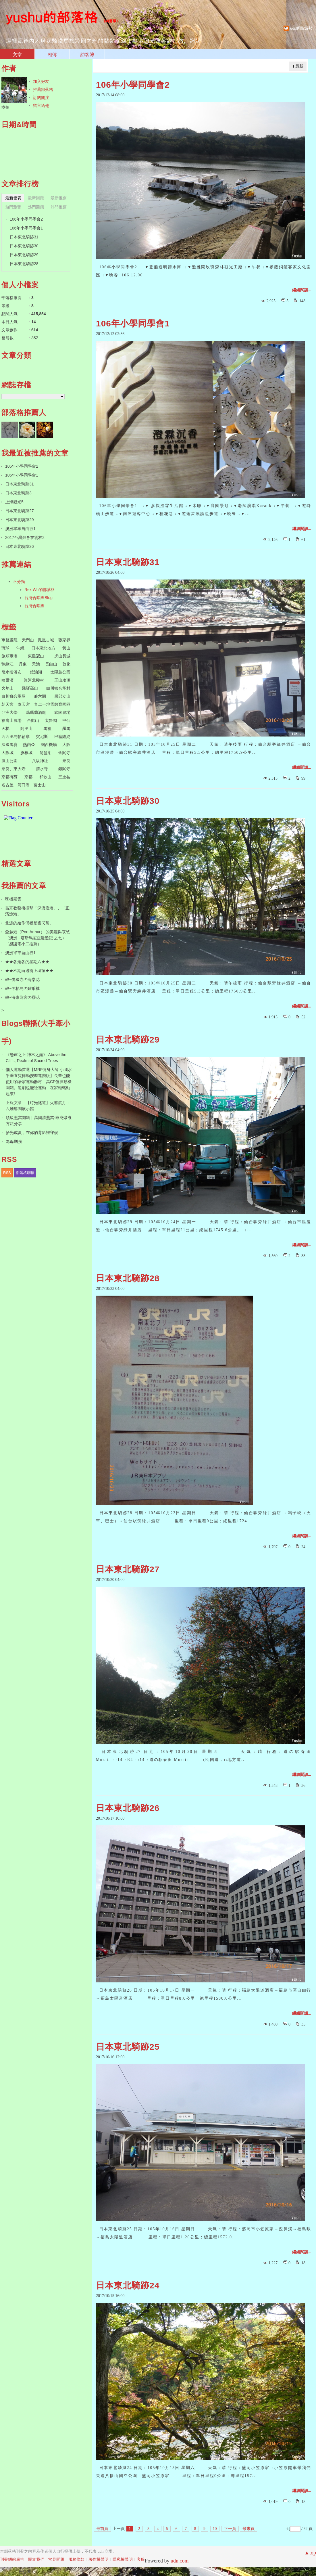 This screenshot has height=2576, width=316. I want to click on 熱門回應, so click(36, 207).